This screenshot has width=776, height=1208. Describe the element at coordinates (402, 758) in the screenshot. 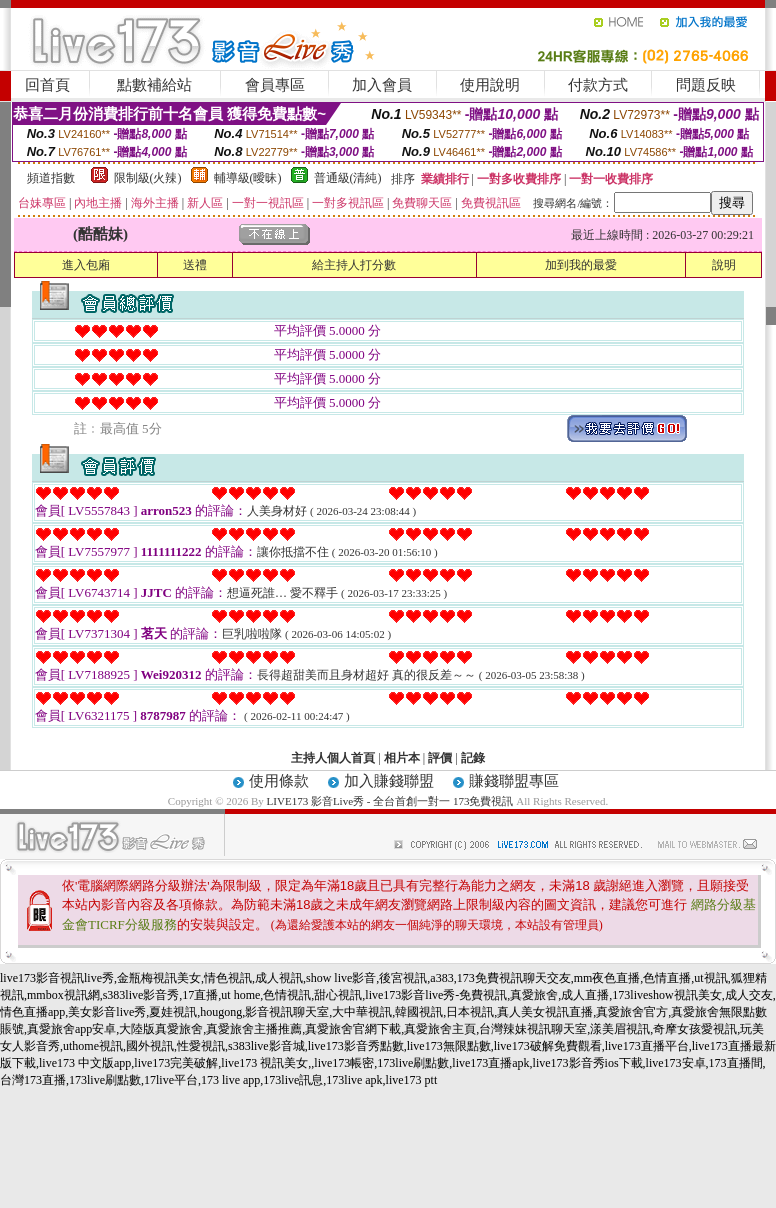

I see `相片本` at that location.